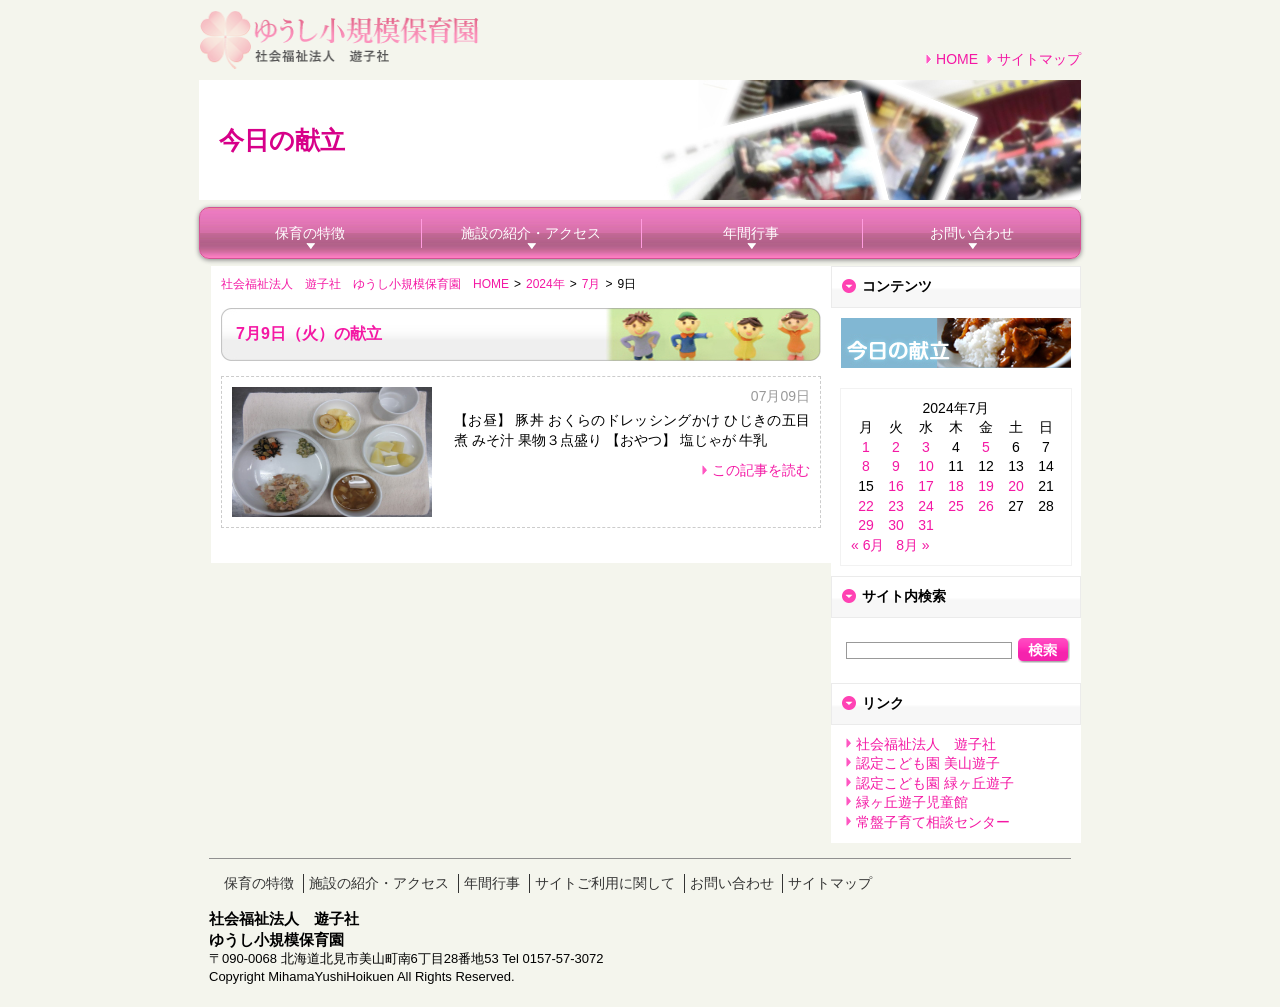  I want to click on 3 [2024年7月3日 に投稿を公開], so click(926, 447).